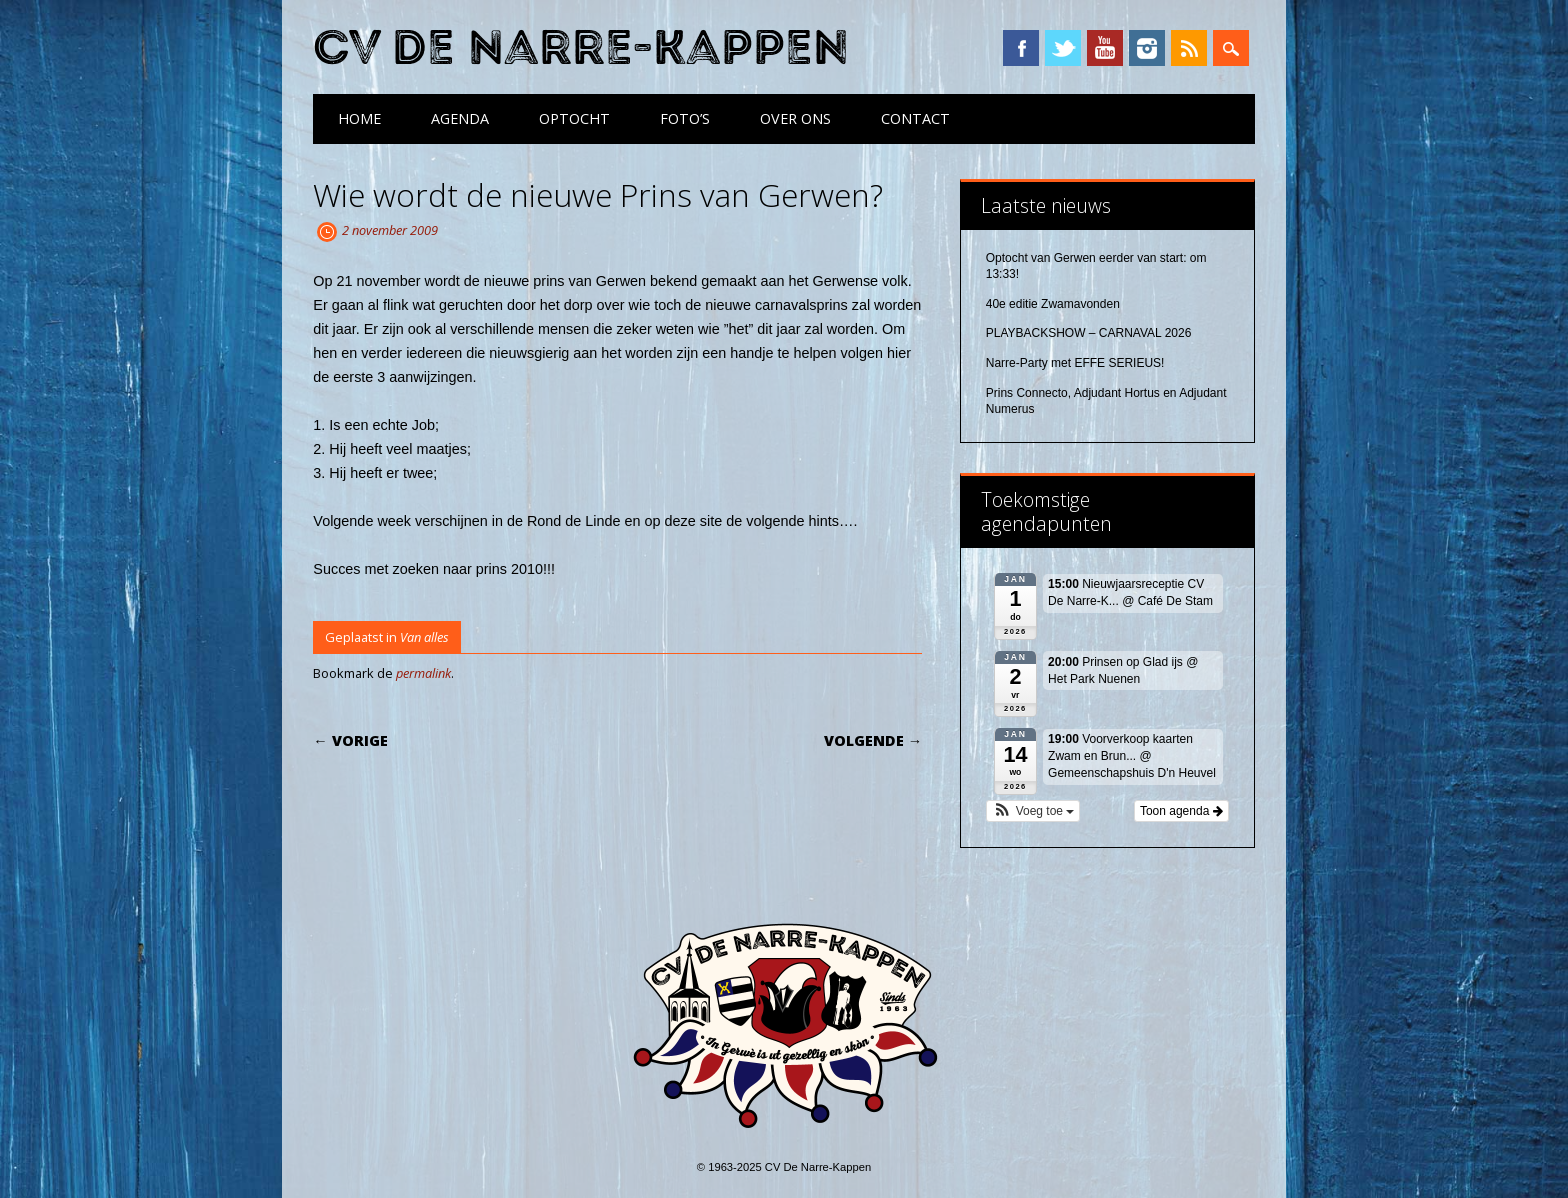  I want to click on Van alles, so click(424, 637).